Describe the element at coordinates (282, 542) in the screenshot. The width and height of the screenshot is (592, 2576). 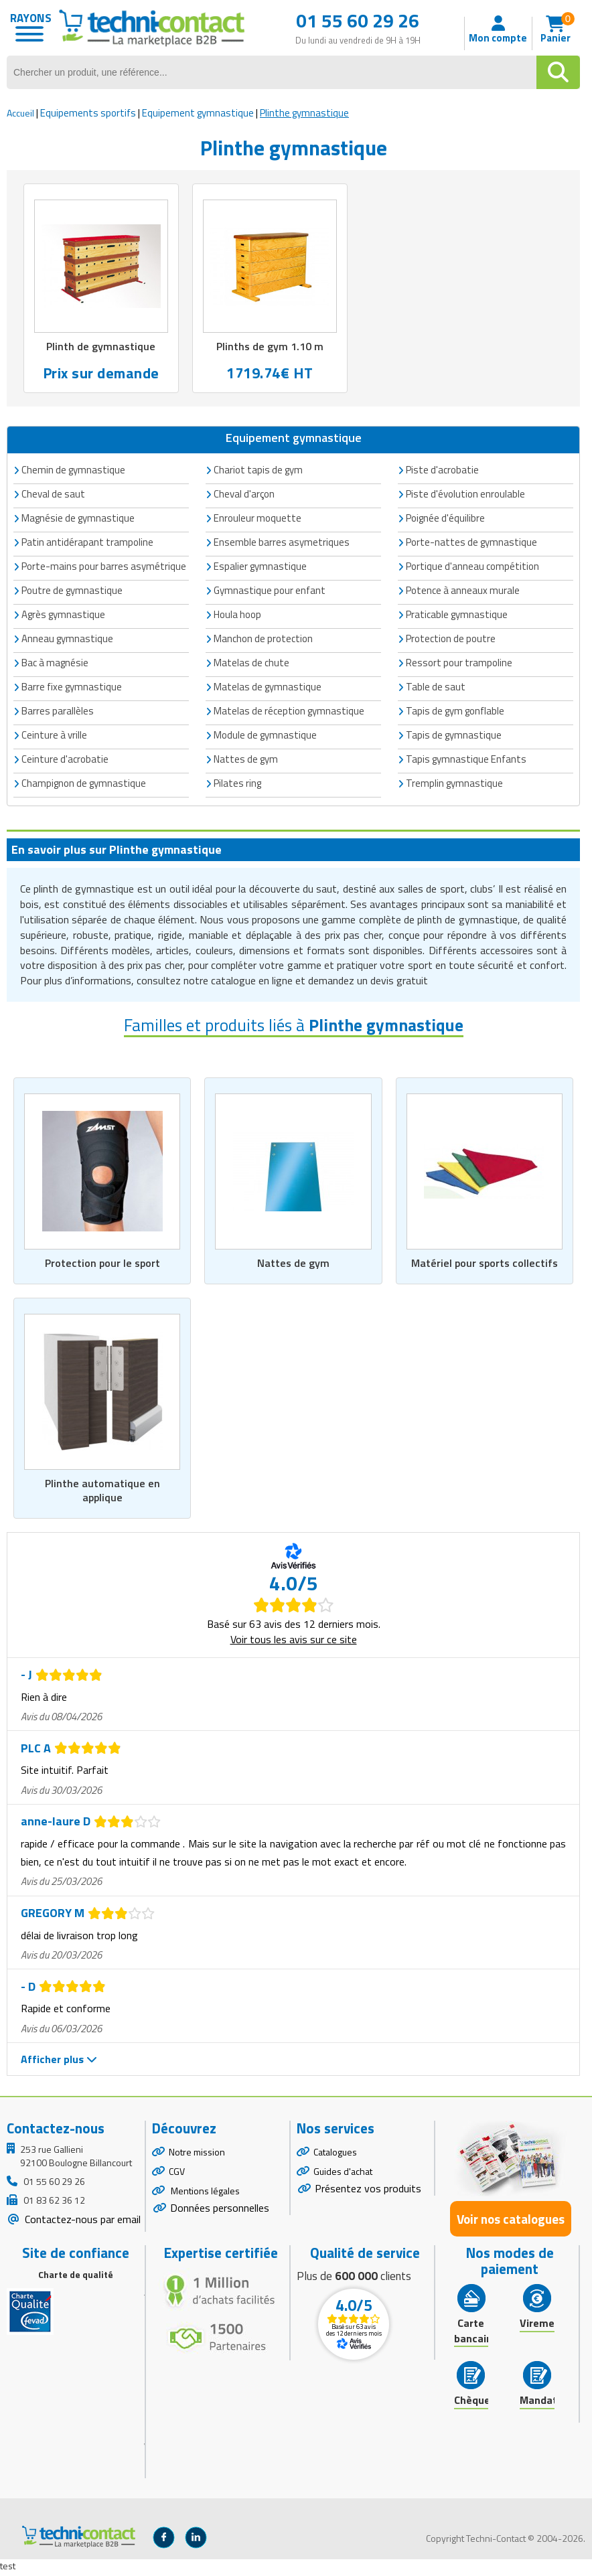
I see `Ensemble barres asymetriques` at that location.